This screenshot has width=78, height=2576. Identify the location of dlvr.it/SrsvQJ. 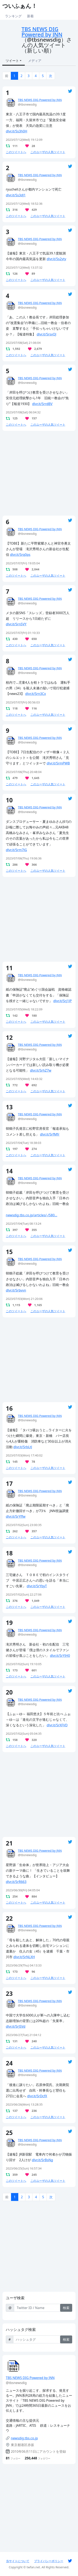
(46, 334).